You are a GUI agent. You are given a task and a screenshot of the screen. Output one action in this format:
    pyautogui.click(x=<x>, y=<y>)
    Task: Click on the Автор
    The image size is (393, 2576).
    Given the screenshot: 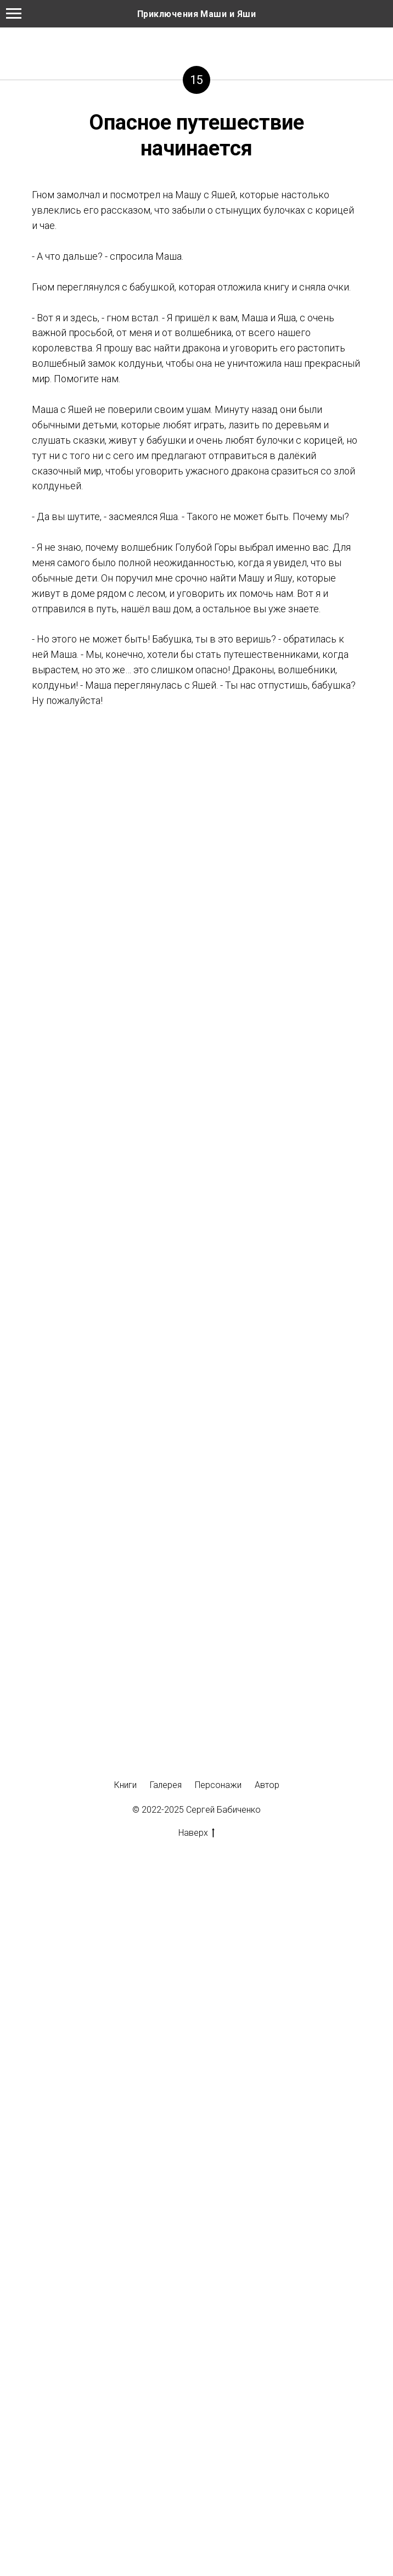 What is the action you would take?
    pyautogui.click(x=267, y=1785)
    